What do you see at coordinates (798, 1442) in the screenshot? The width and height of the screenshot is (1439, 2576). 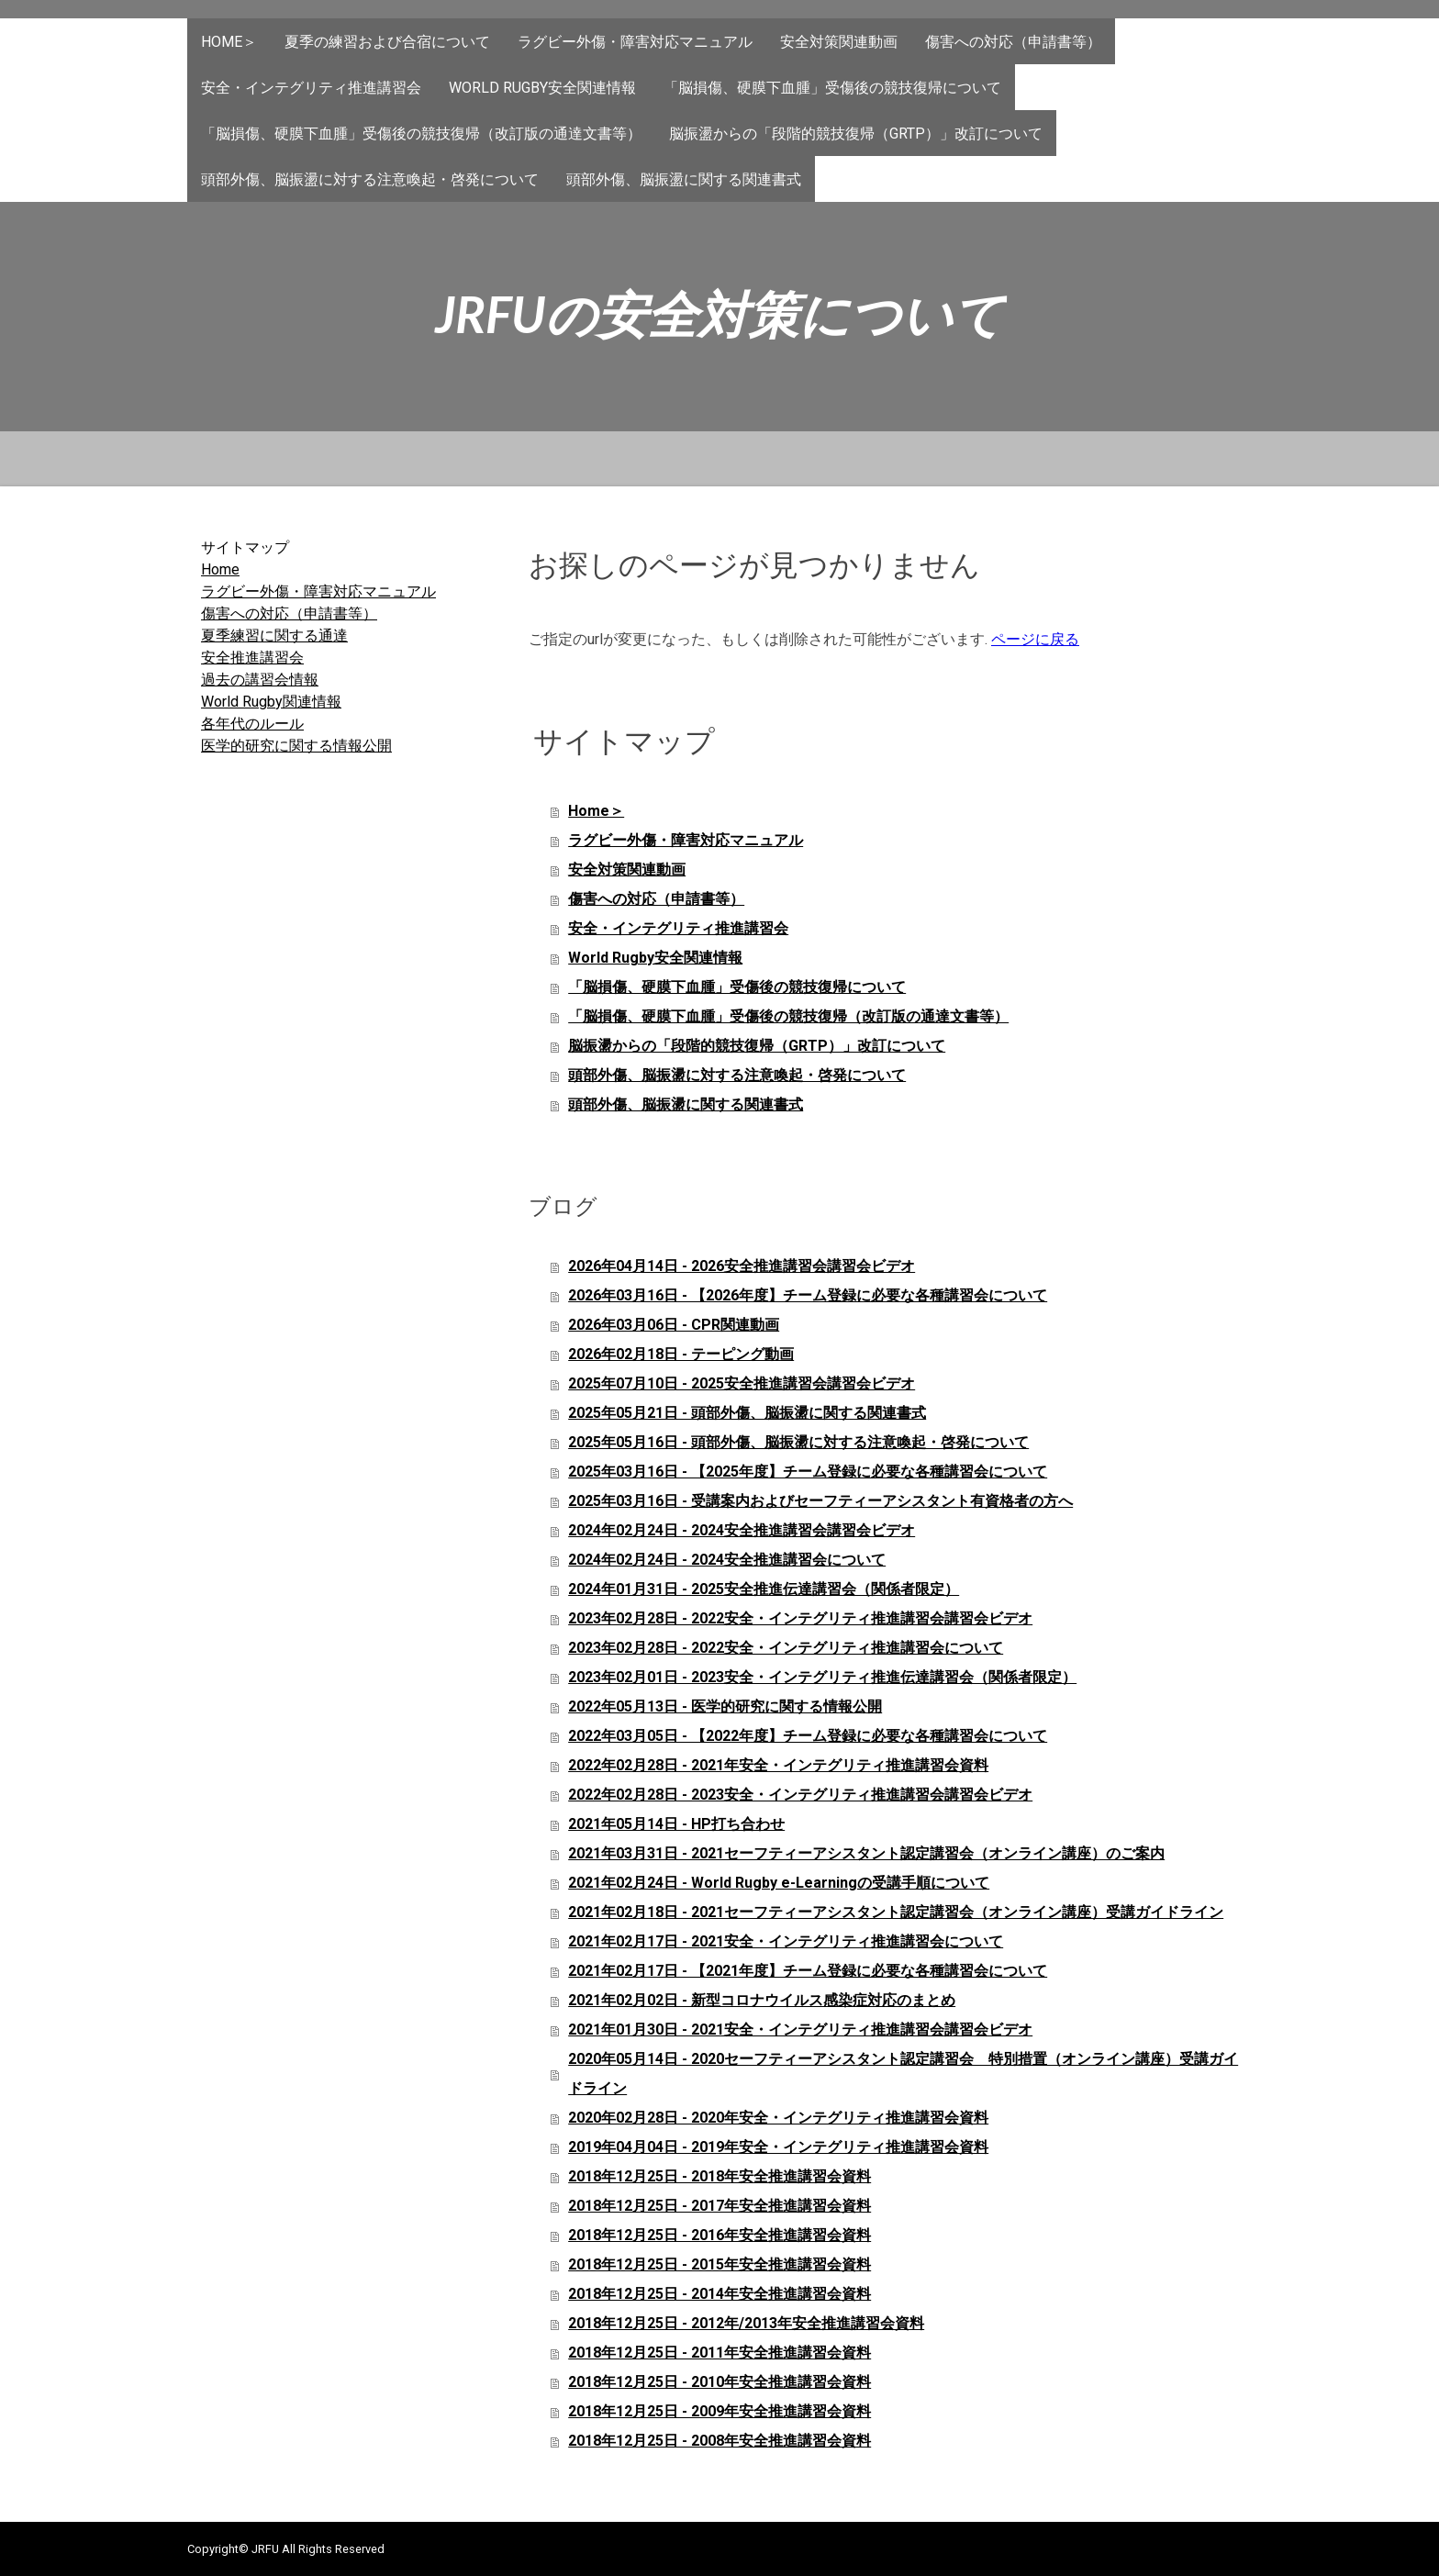 I see `2025年05月16日 - 頭部外傷、脳振盪に対する注意喚起・啓発について` at bounding box center [798, 1442].